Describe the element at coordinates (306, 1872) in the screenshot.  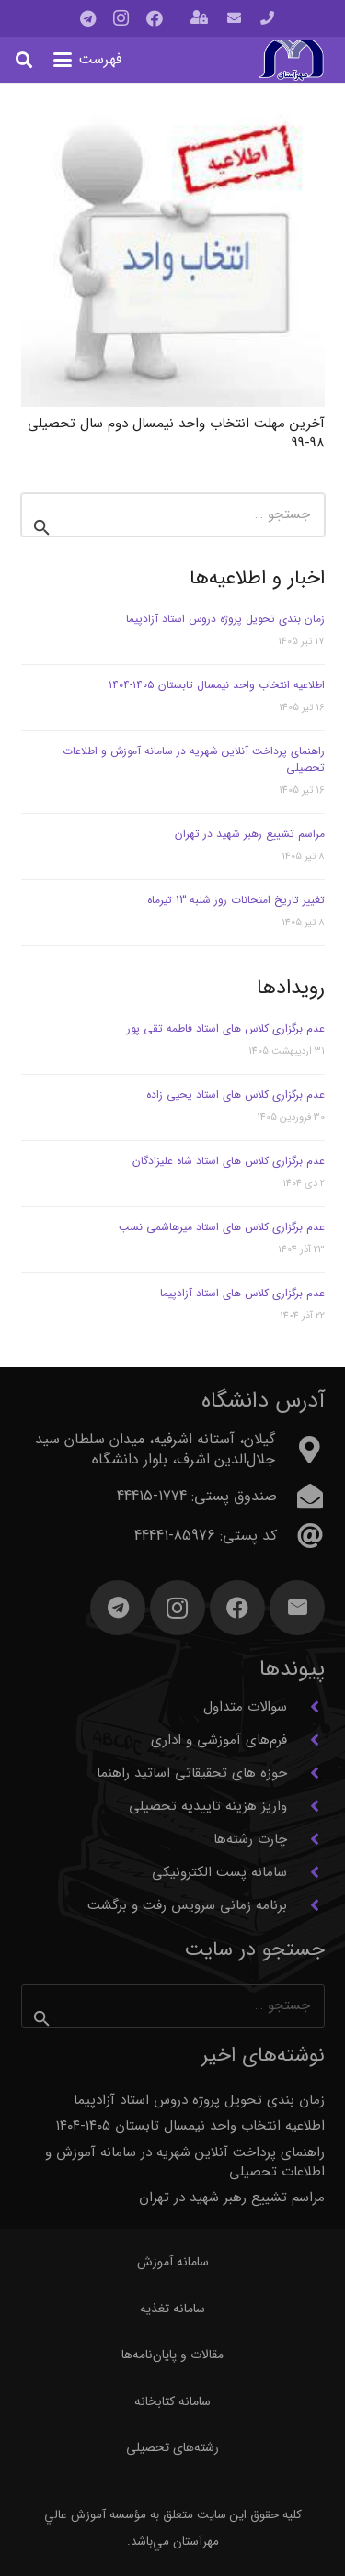
I see `[سامانه پست الکترونیکی]` at that location.